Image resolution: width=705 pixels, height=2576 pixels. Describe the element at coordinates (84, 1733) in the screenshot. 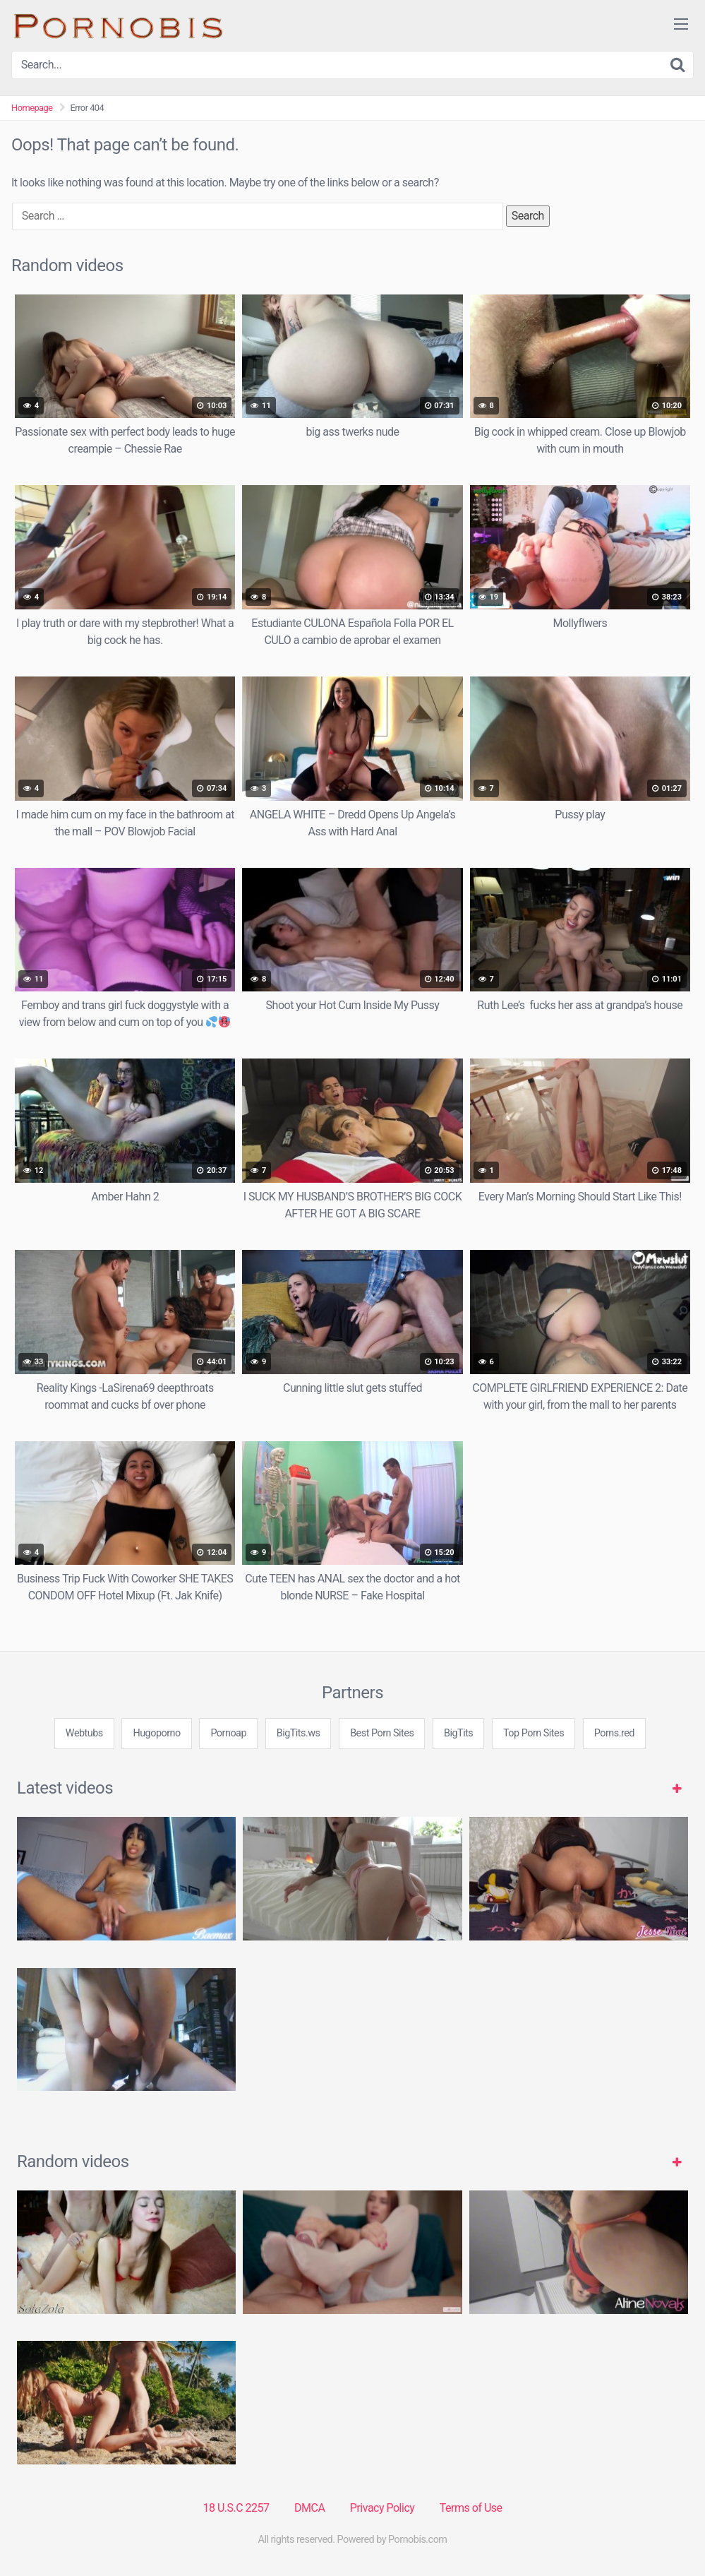

I see `Webtubs [3some (1 item)]` at that location.